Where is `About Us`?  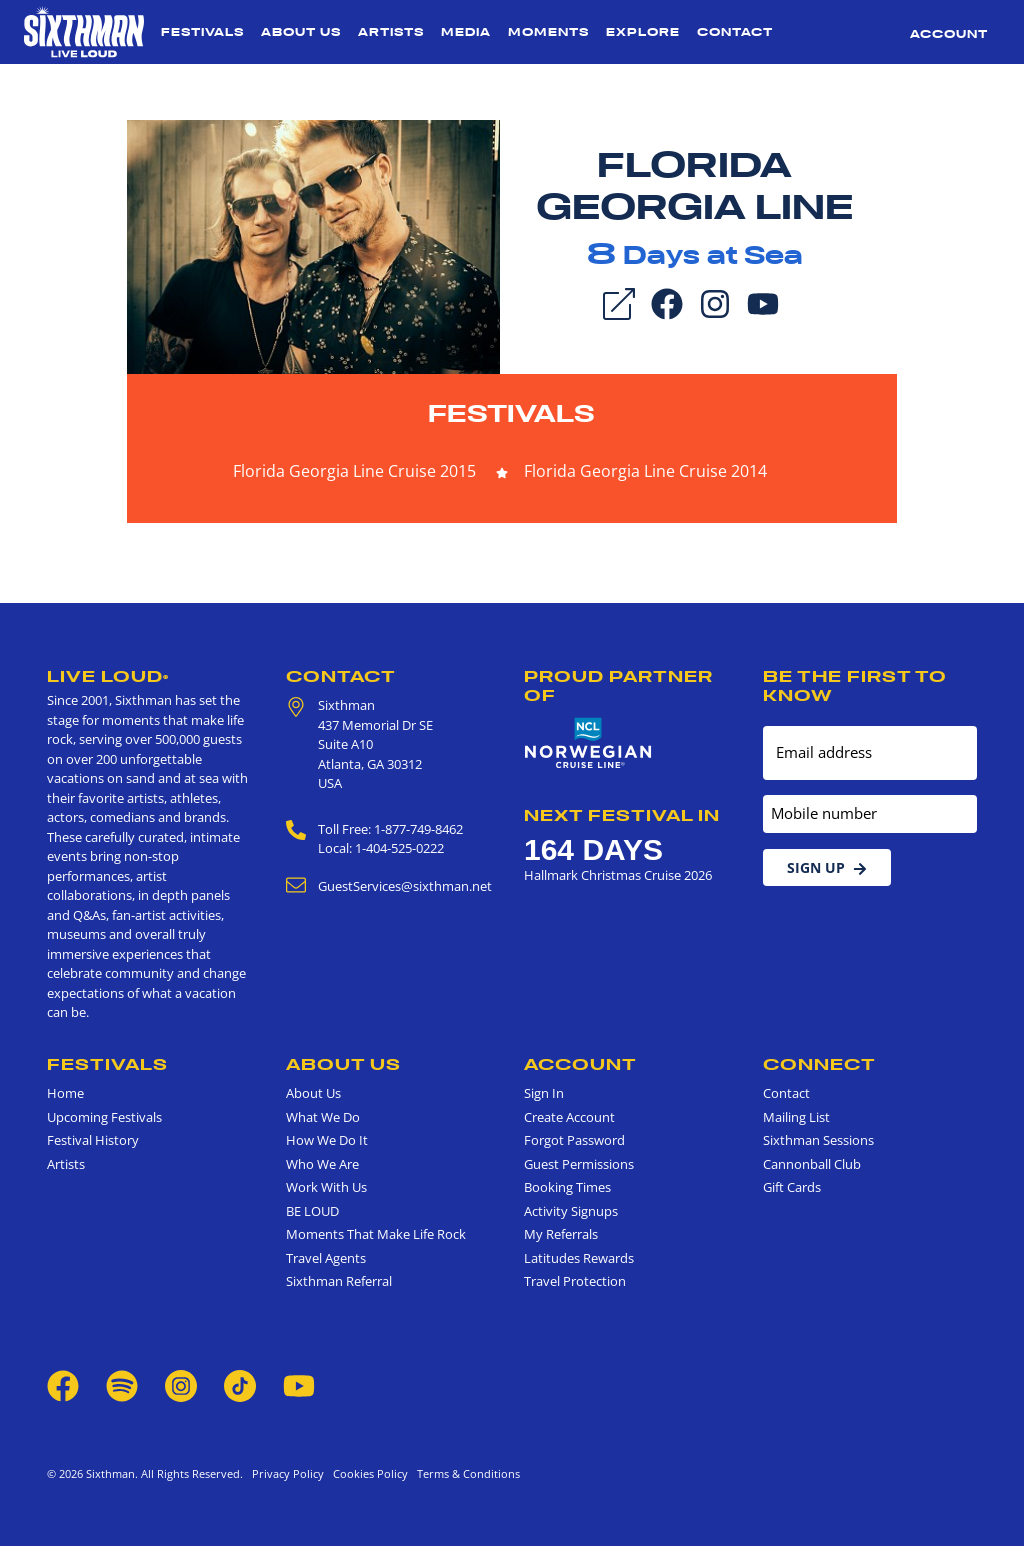
About Us is located at coordinates (301, 32).